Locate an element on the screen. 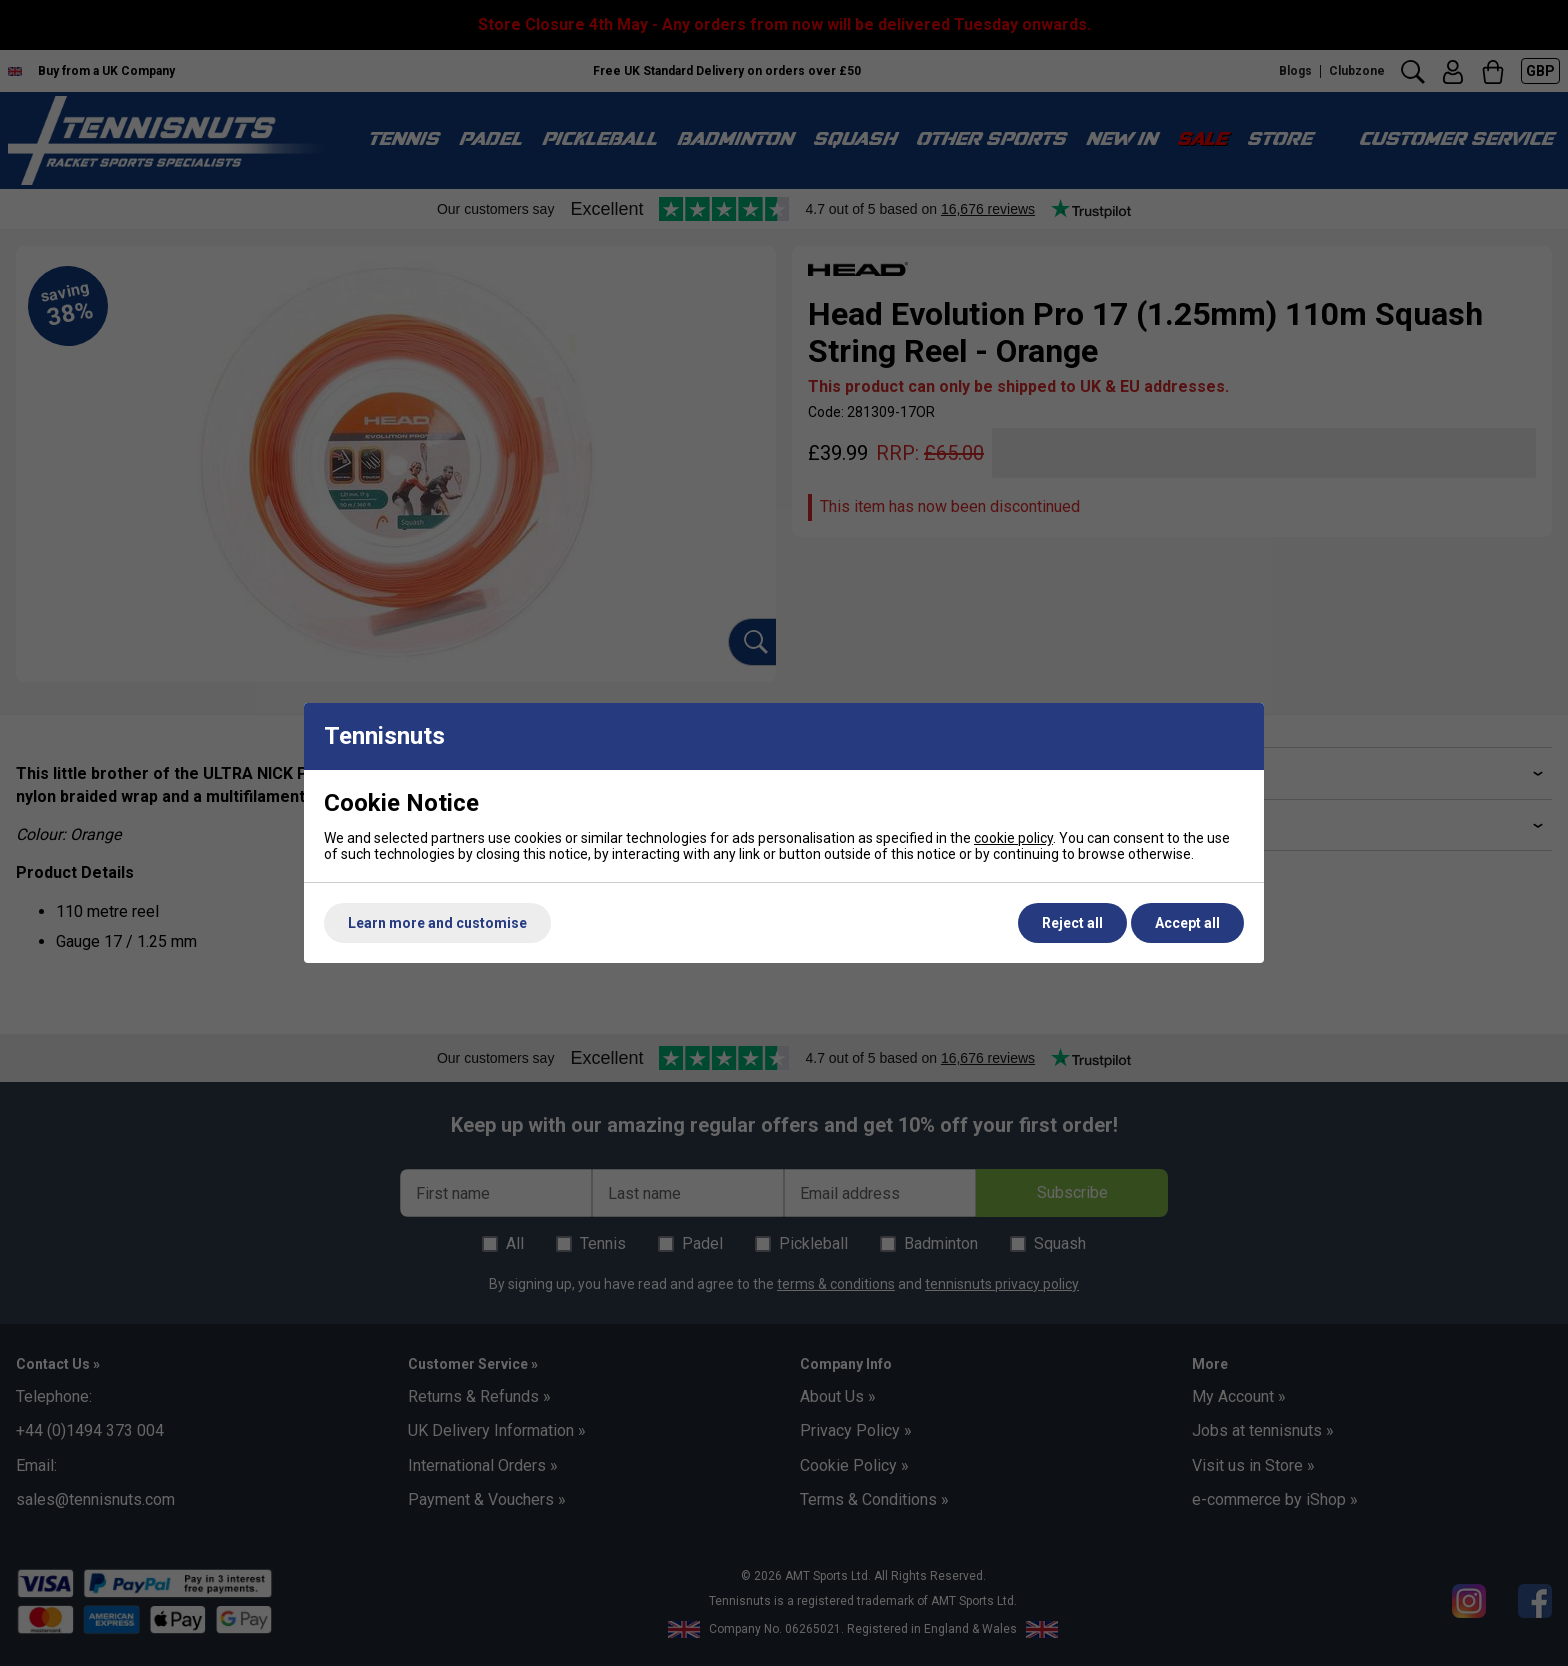  cookie policy is located at coordinates (1013, 838).